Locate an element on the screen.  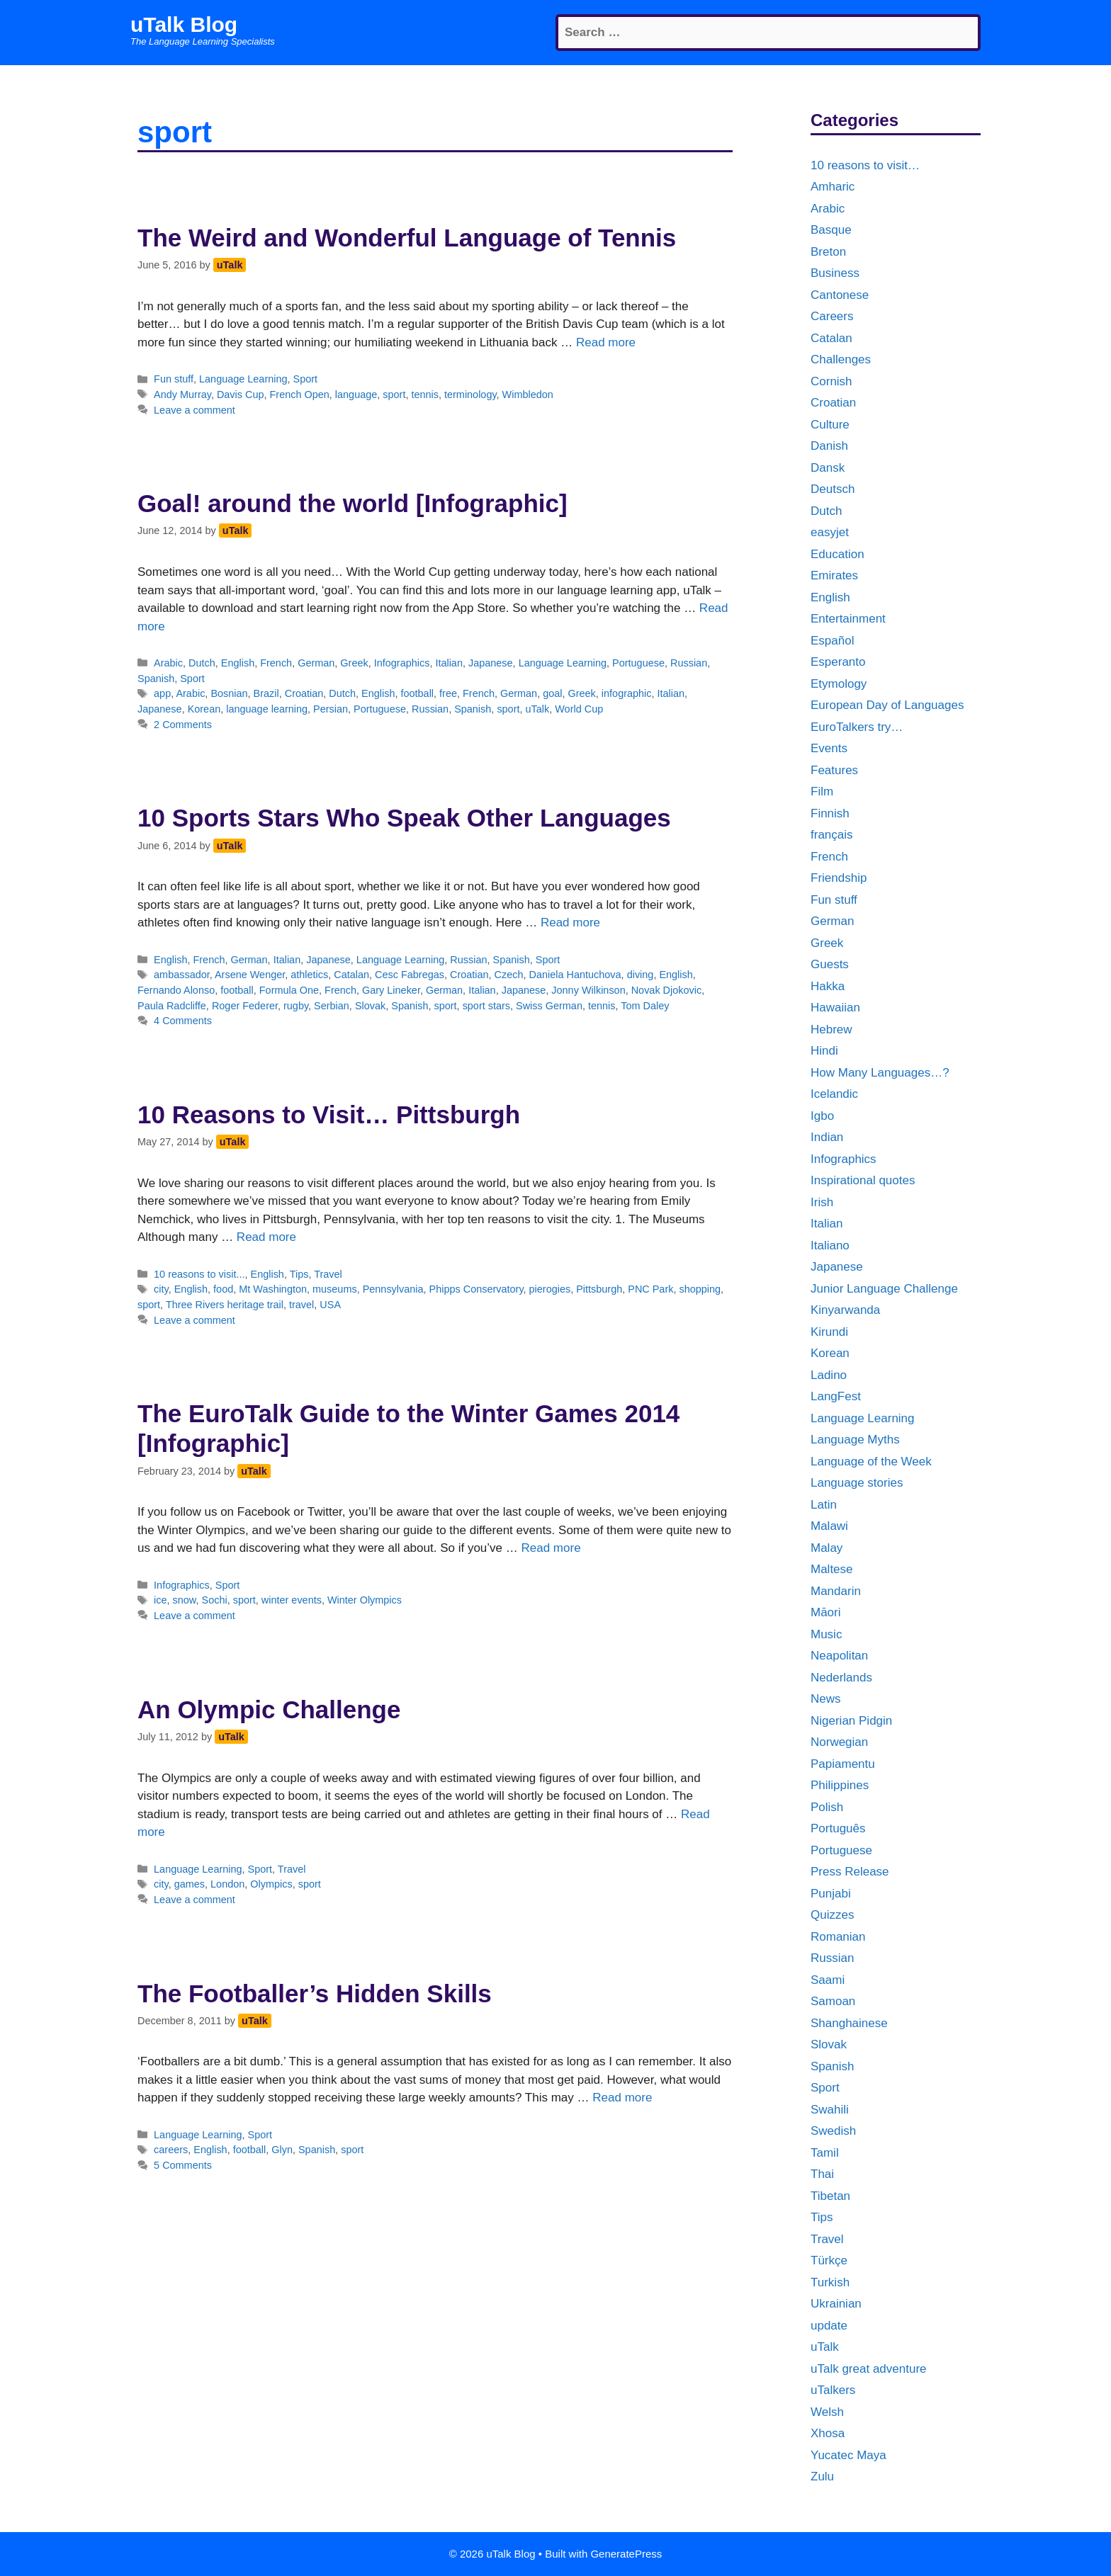
Challenges is located at coordinates (841, 359).